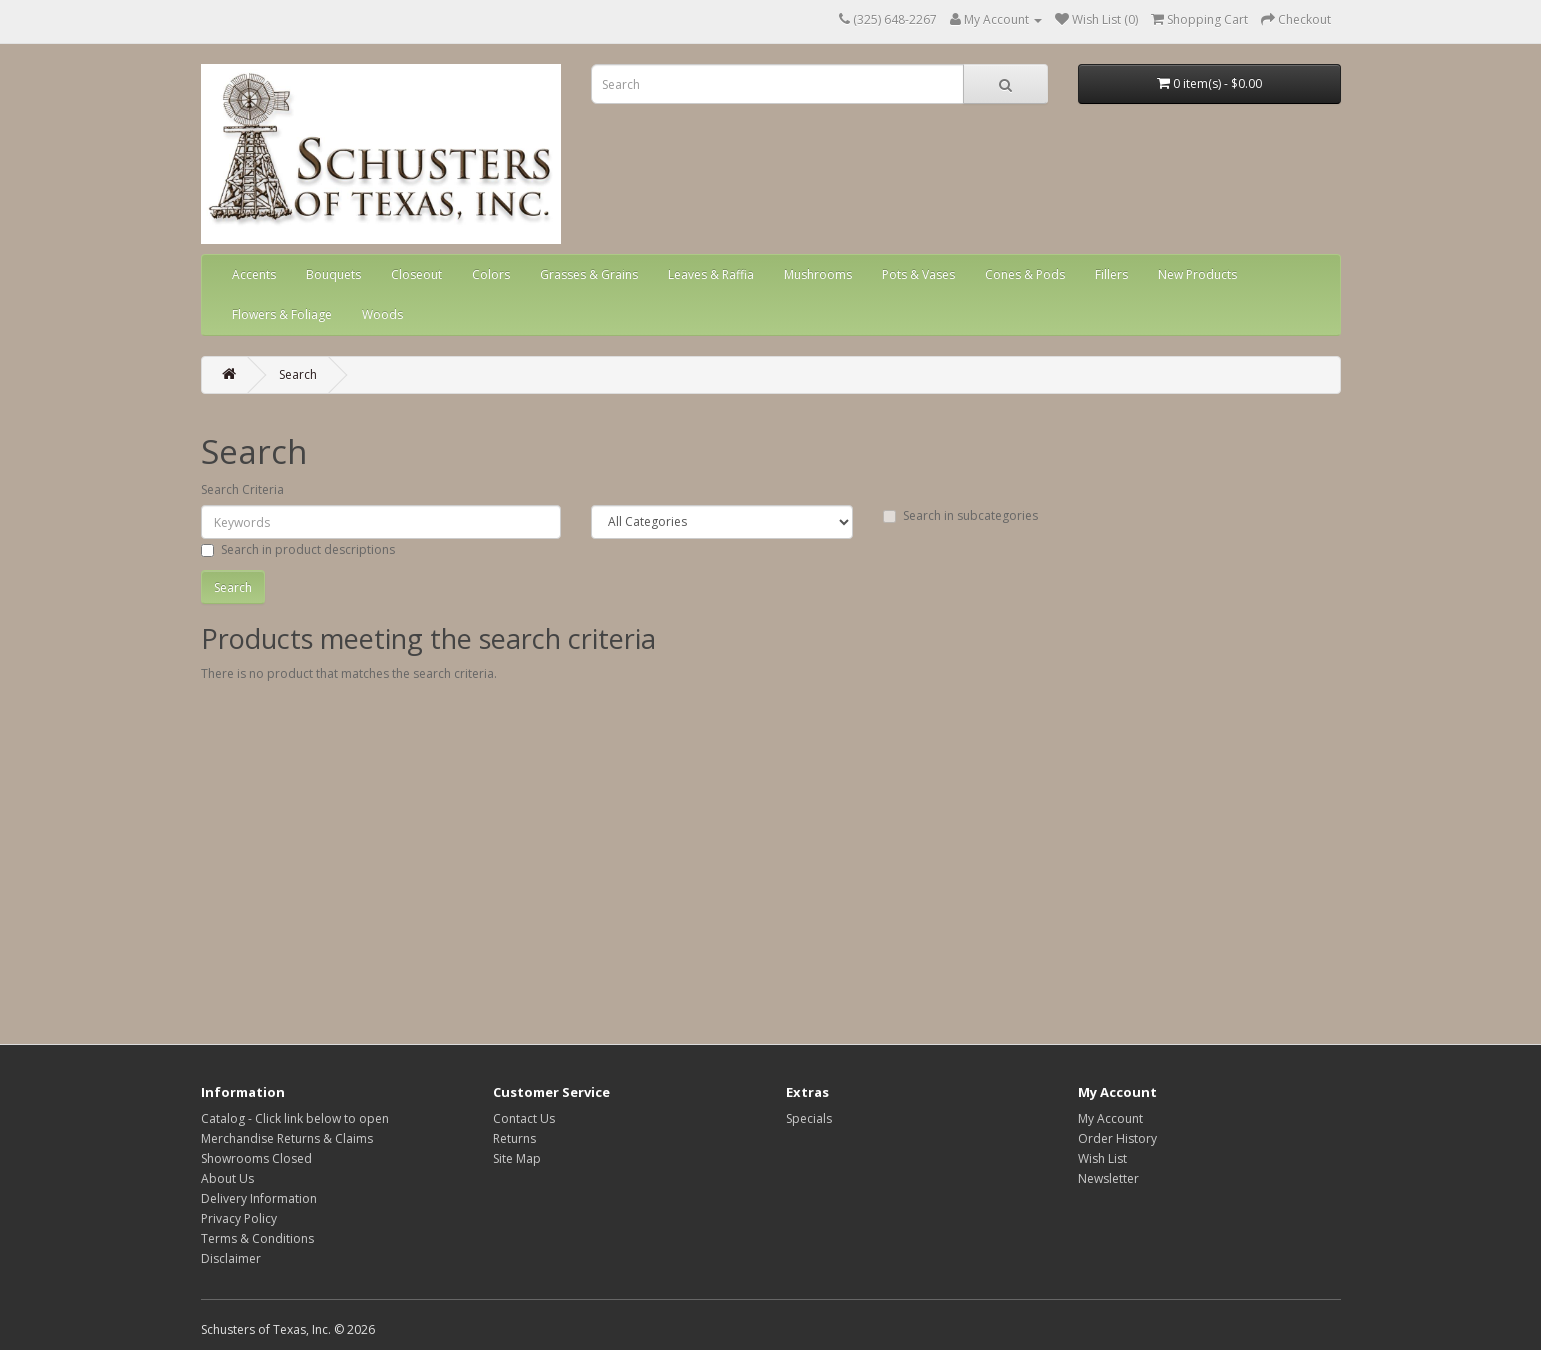 Image resolution: width=1541 pixels, height=1350 pixels. I want to click on Pots & Vases, so click(918, 274).